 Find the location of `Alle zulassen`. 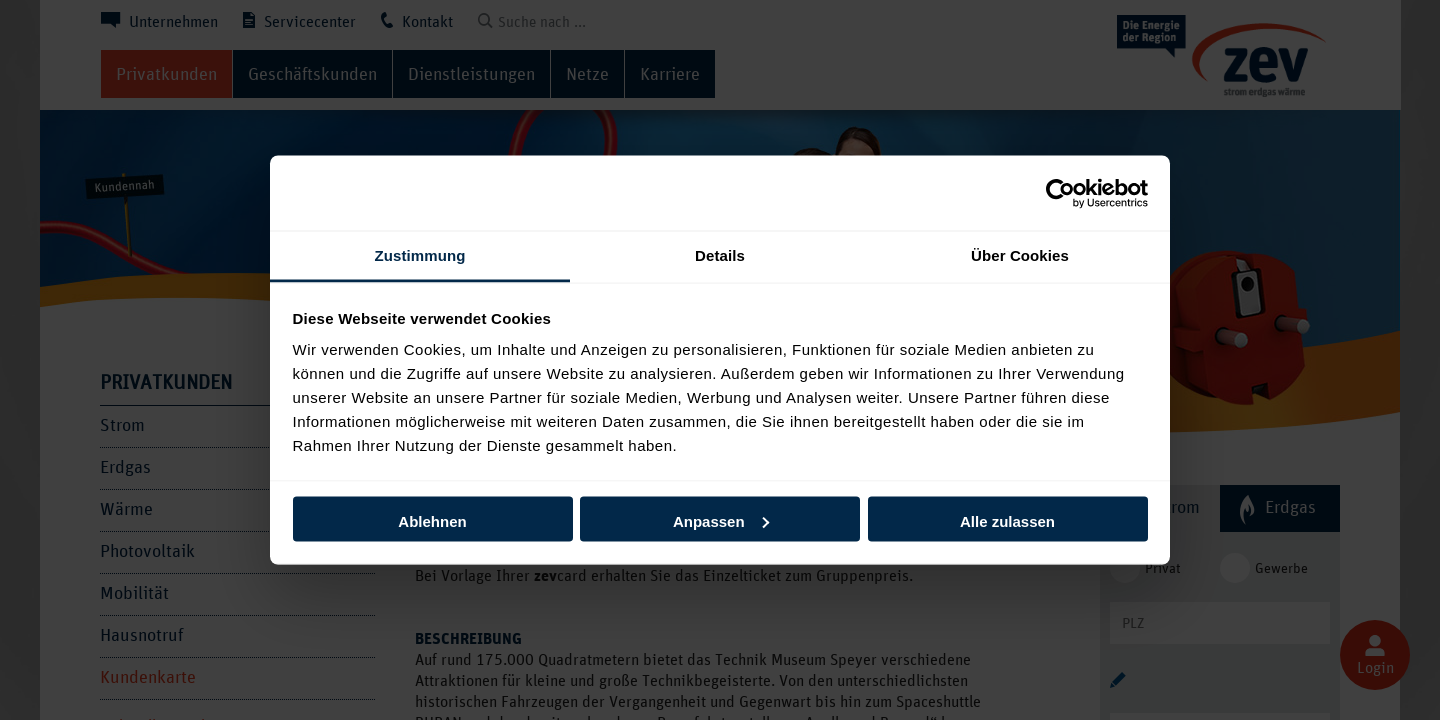

Alle zulassen is located at coordinates (1007, 520).